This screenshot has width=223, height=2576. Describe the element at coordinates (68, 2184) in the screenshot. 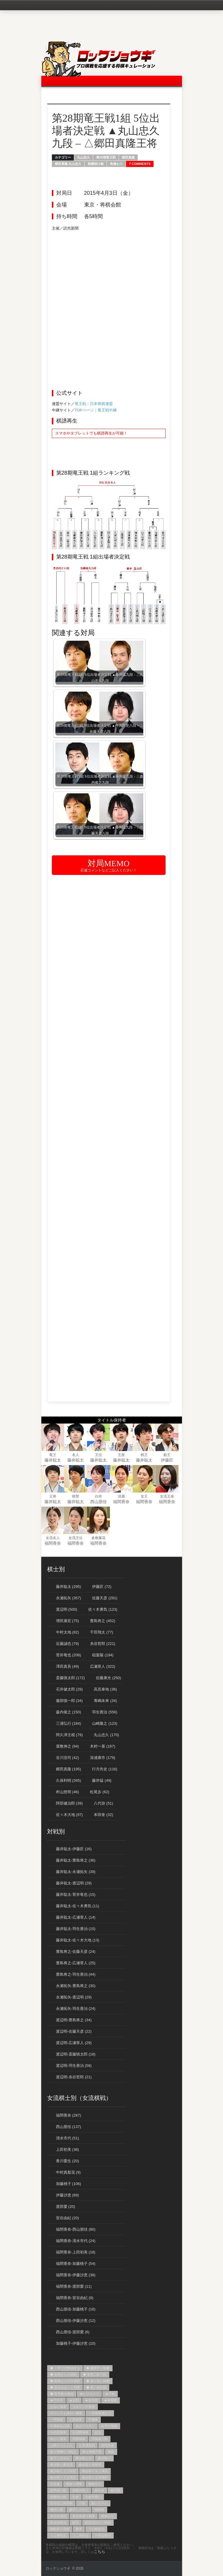

I see `加藤桃子 (106)` at that location.